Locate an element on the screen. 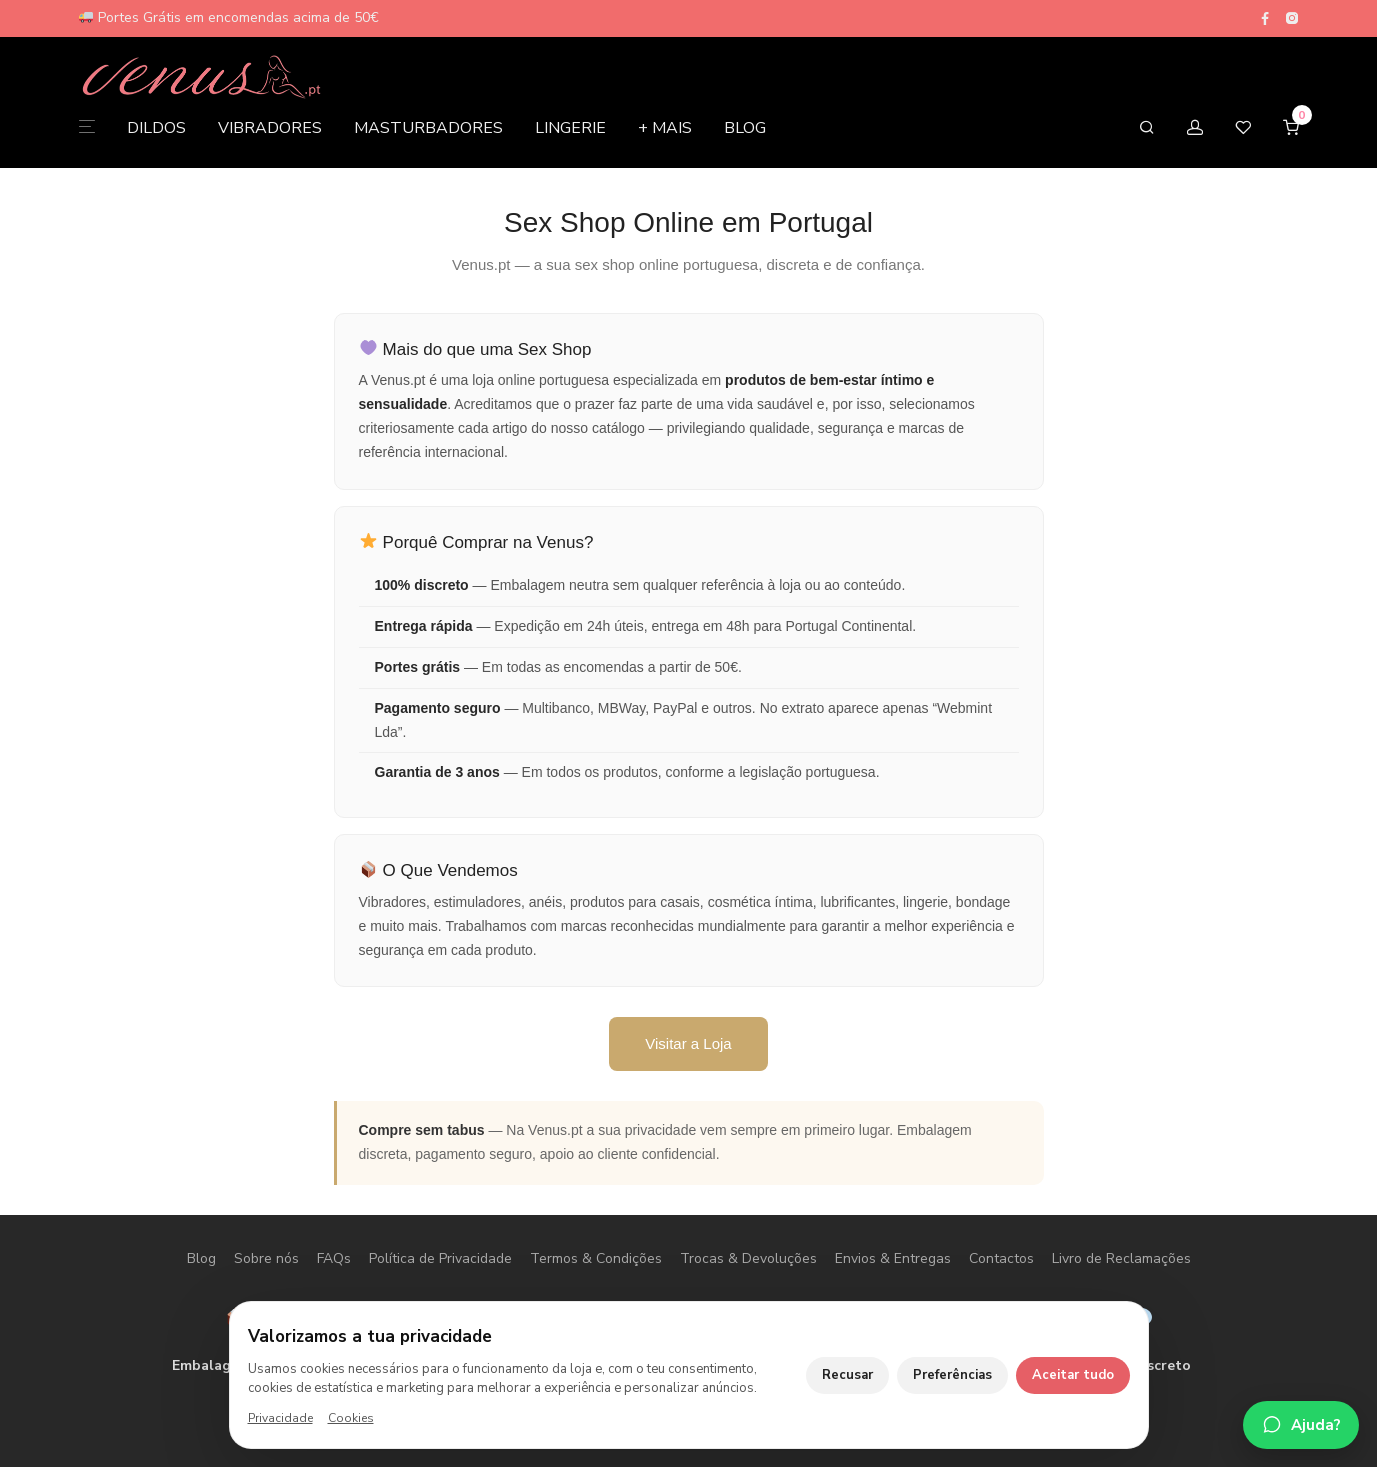 The image size is (1377, 1467). Blog is located at coordinates (201, 1258).